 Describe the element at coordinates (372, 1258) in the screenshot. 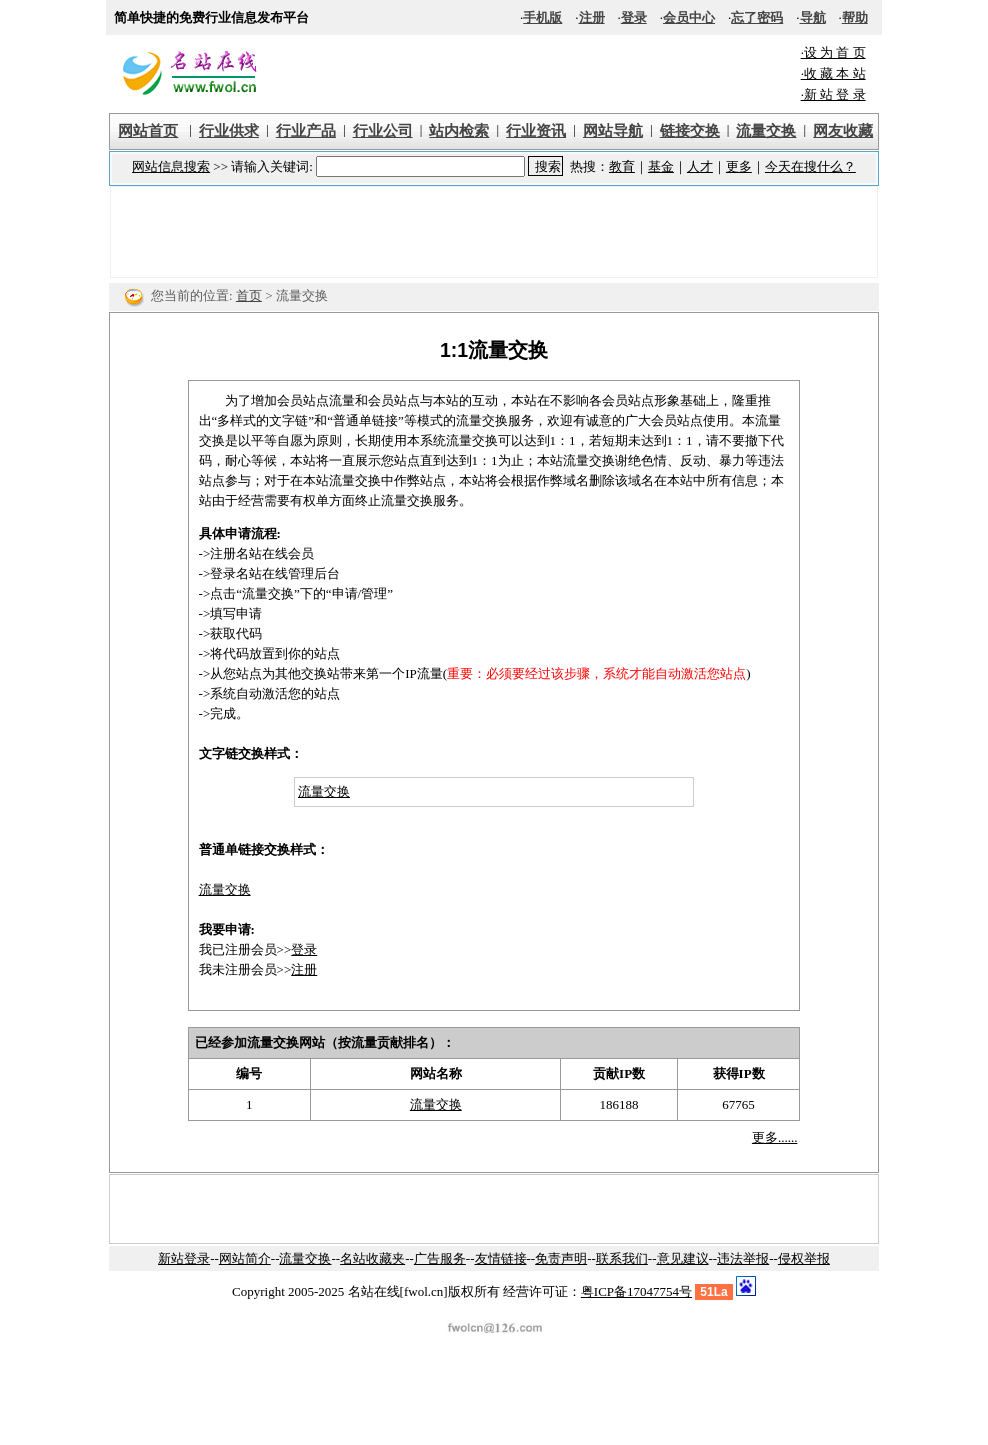

I see `名站收藏夹` at that location.